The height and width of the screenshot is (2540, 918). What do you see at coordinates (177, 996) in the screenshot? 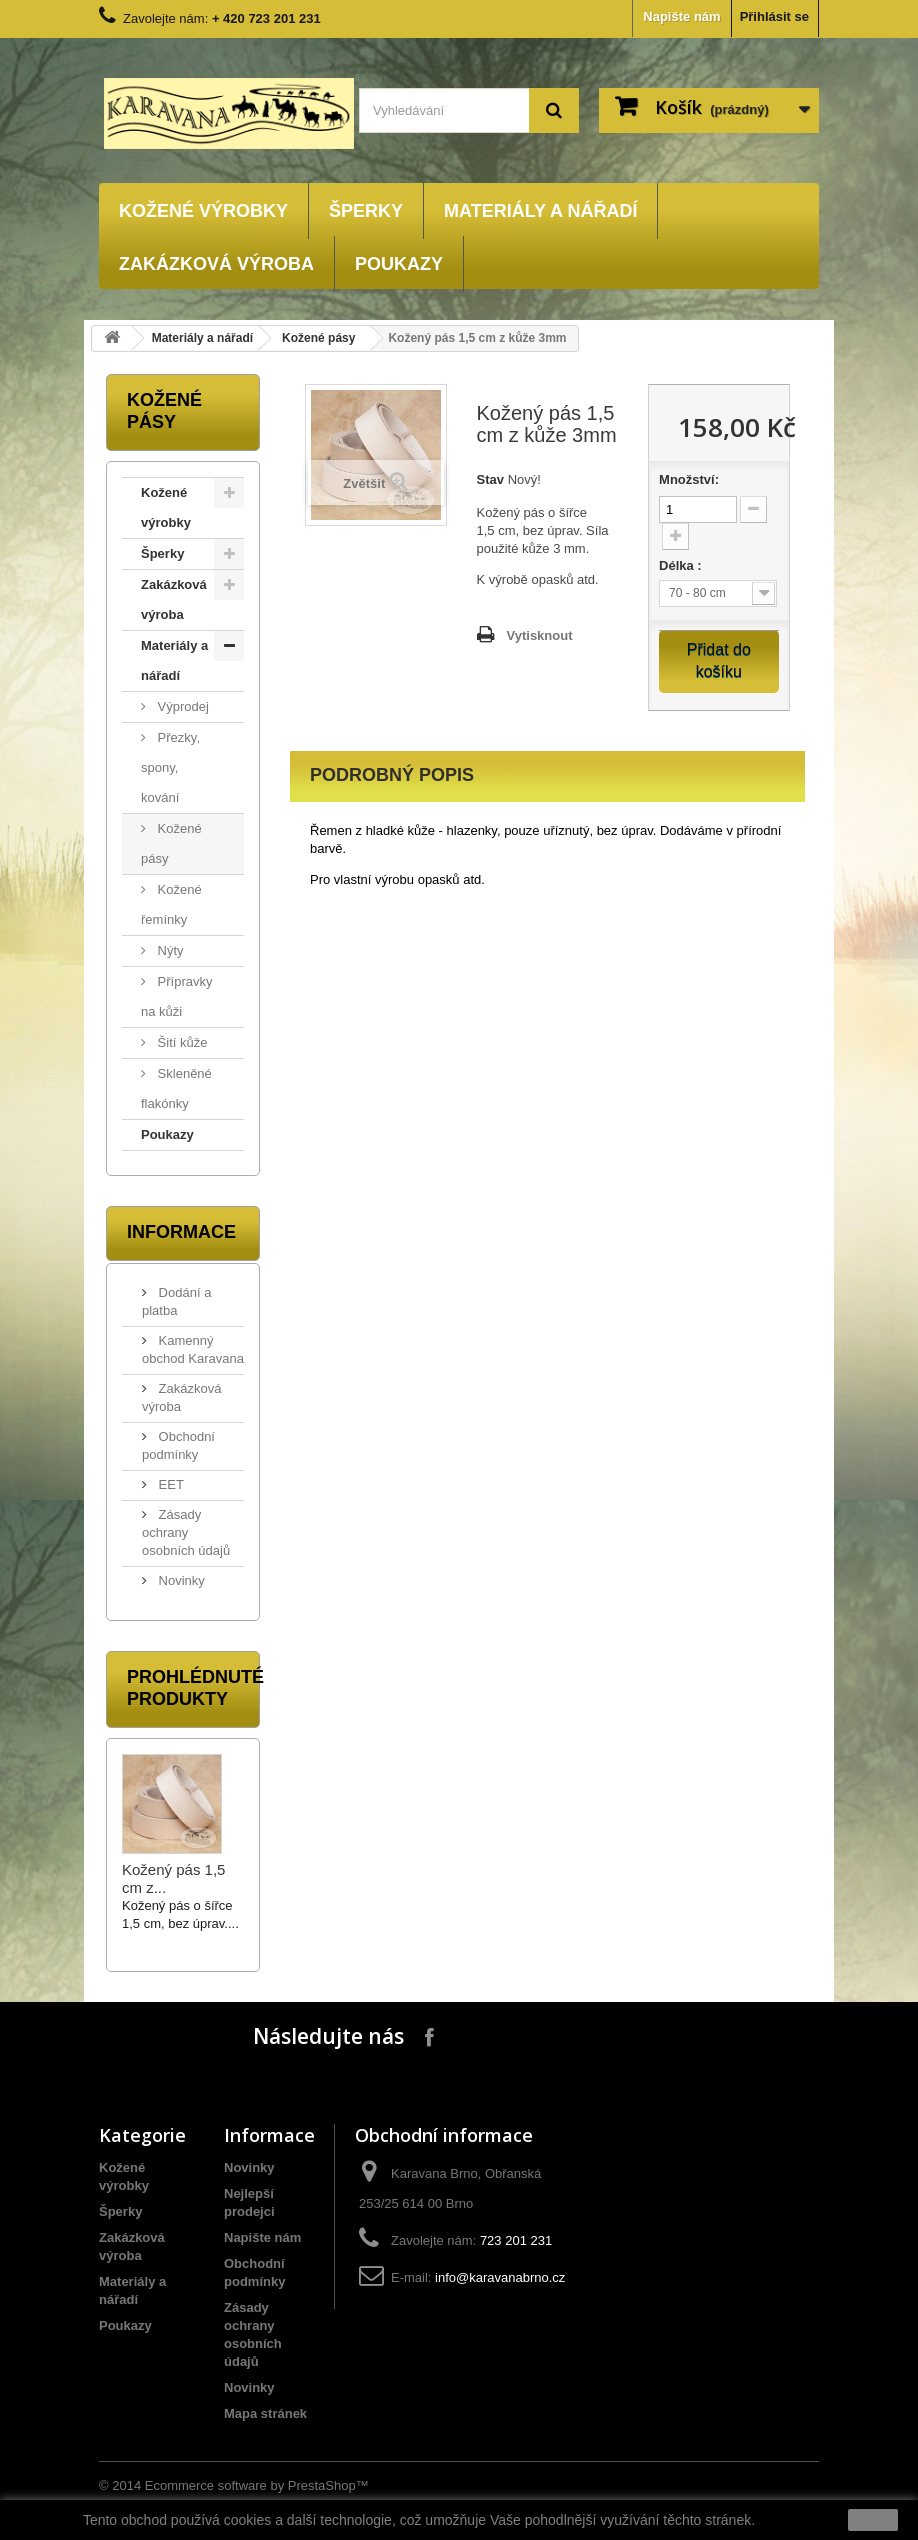
I see `Přípravky na kůži` at bounding box center [177, 996].